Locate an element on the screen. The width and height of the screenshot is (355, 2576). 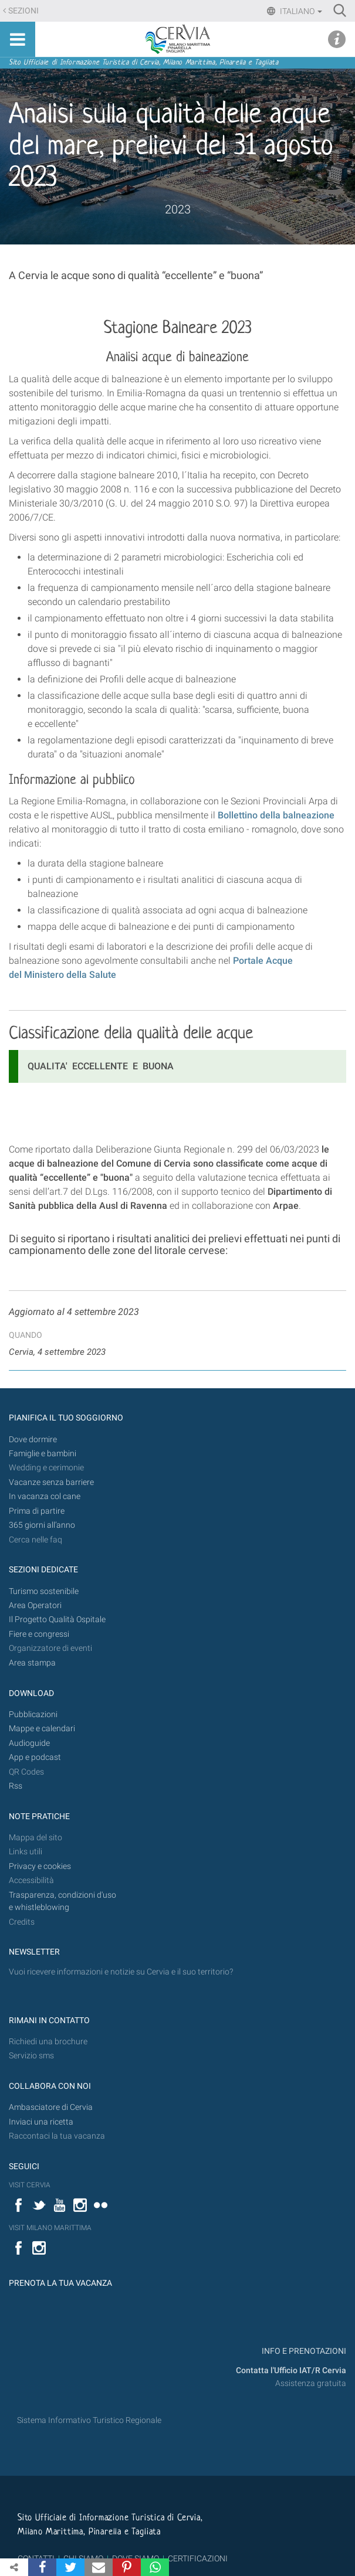
Privacy e cookies is located at coordinates (40, 1866).